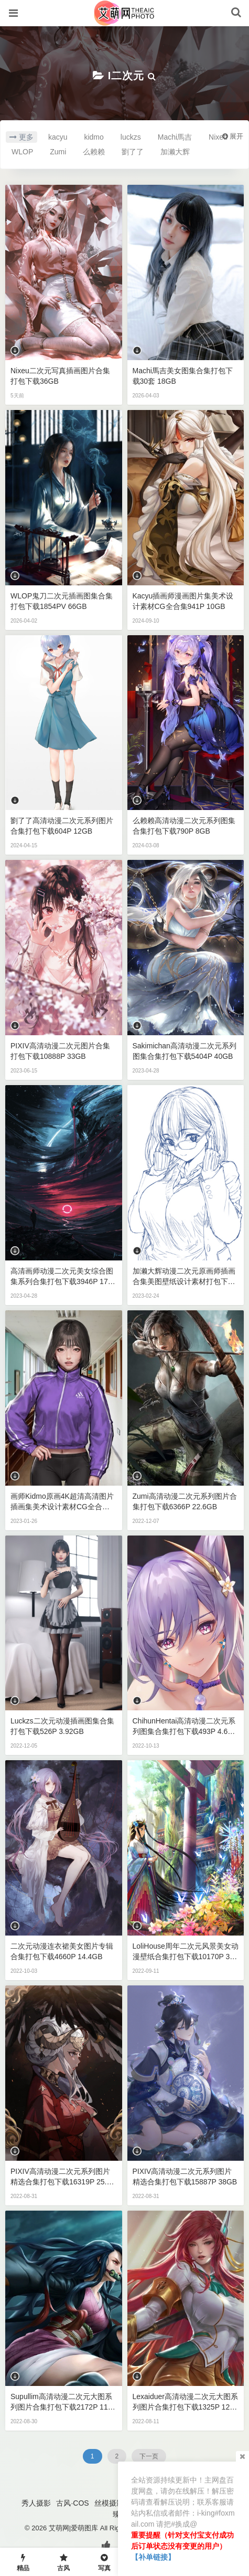 The height and width of the screenshot is (2576, 249). Describe the element at coordinates (93, 137) in the screenshot. I see `kidmo` at that location.